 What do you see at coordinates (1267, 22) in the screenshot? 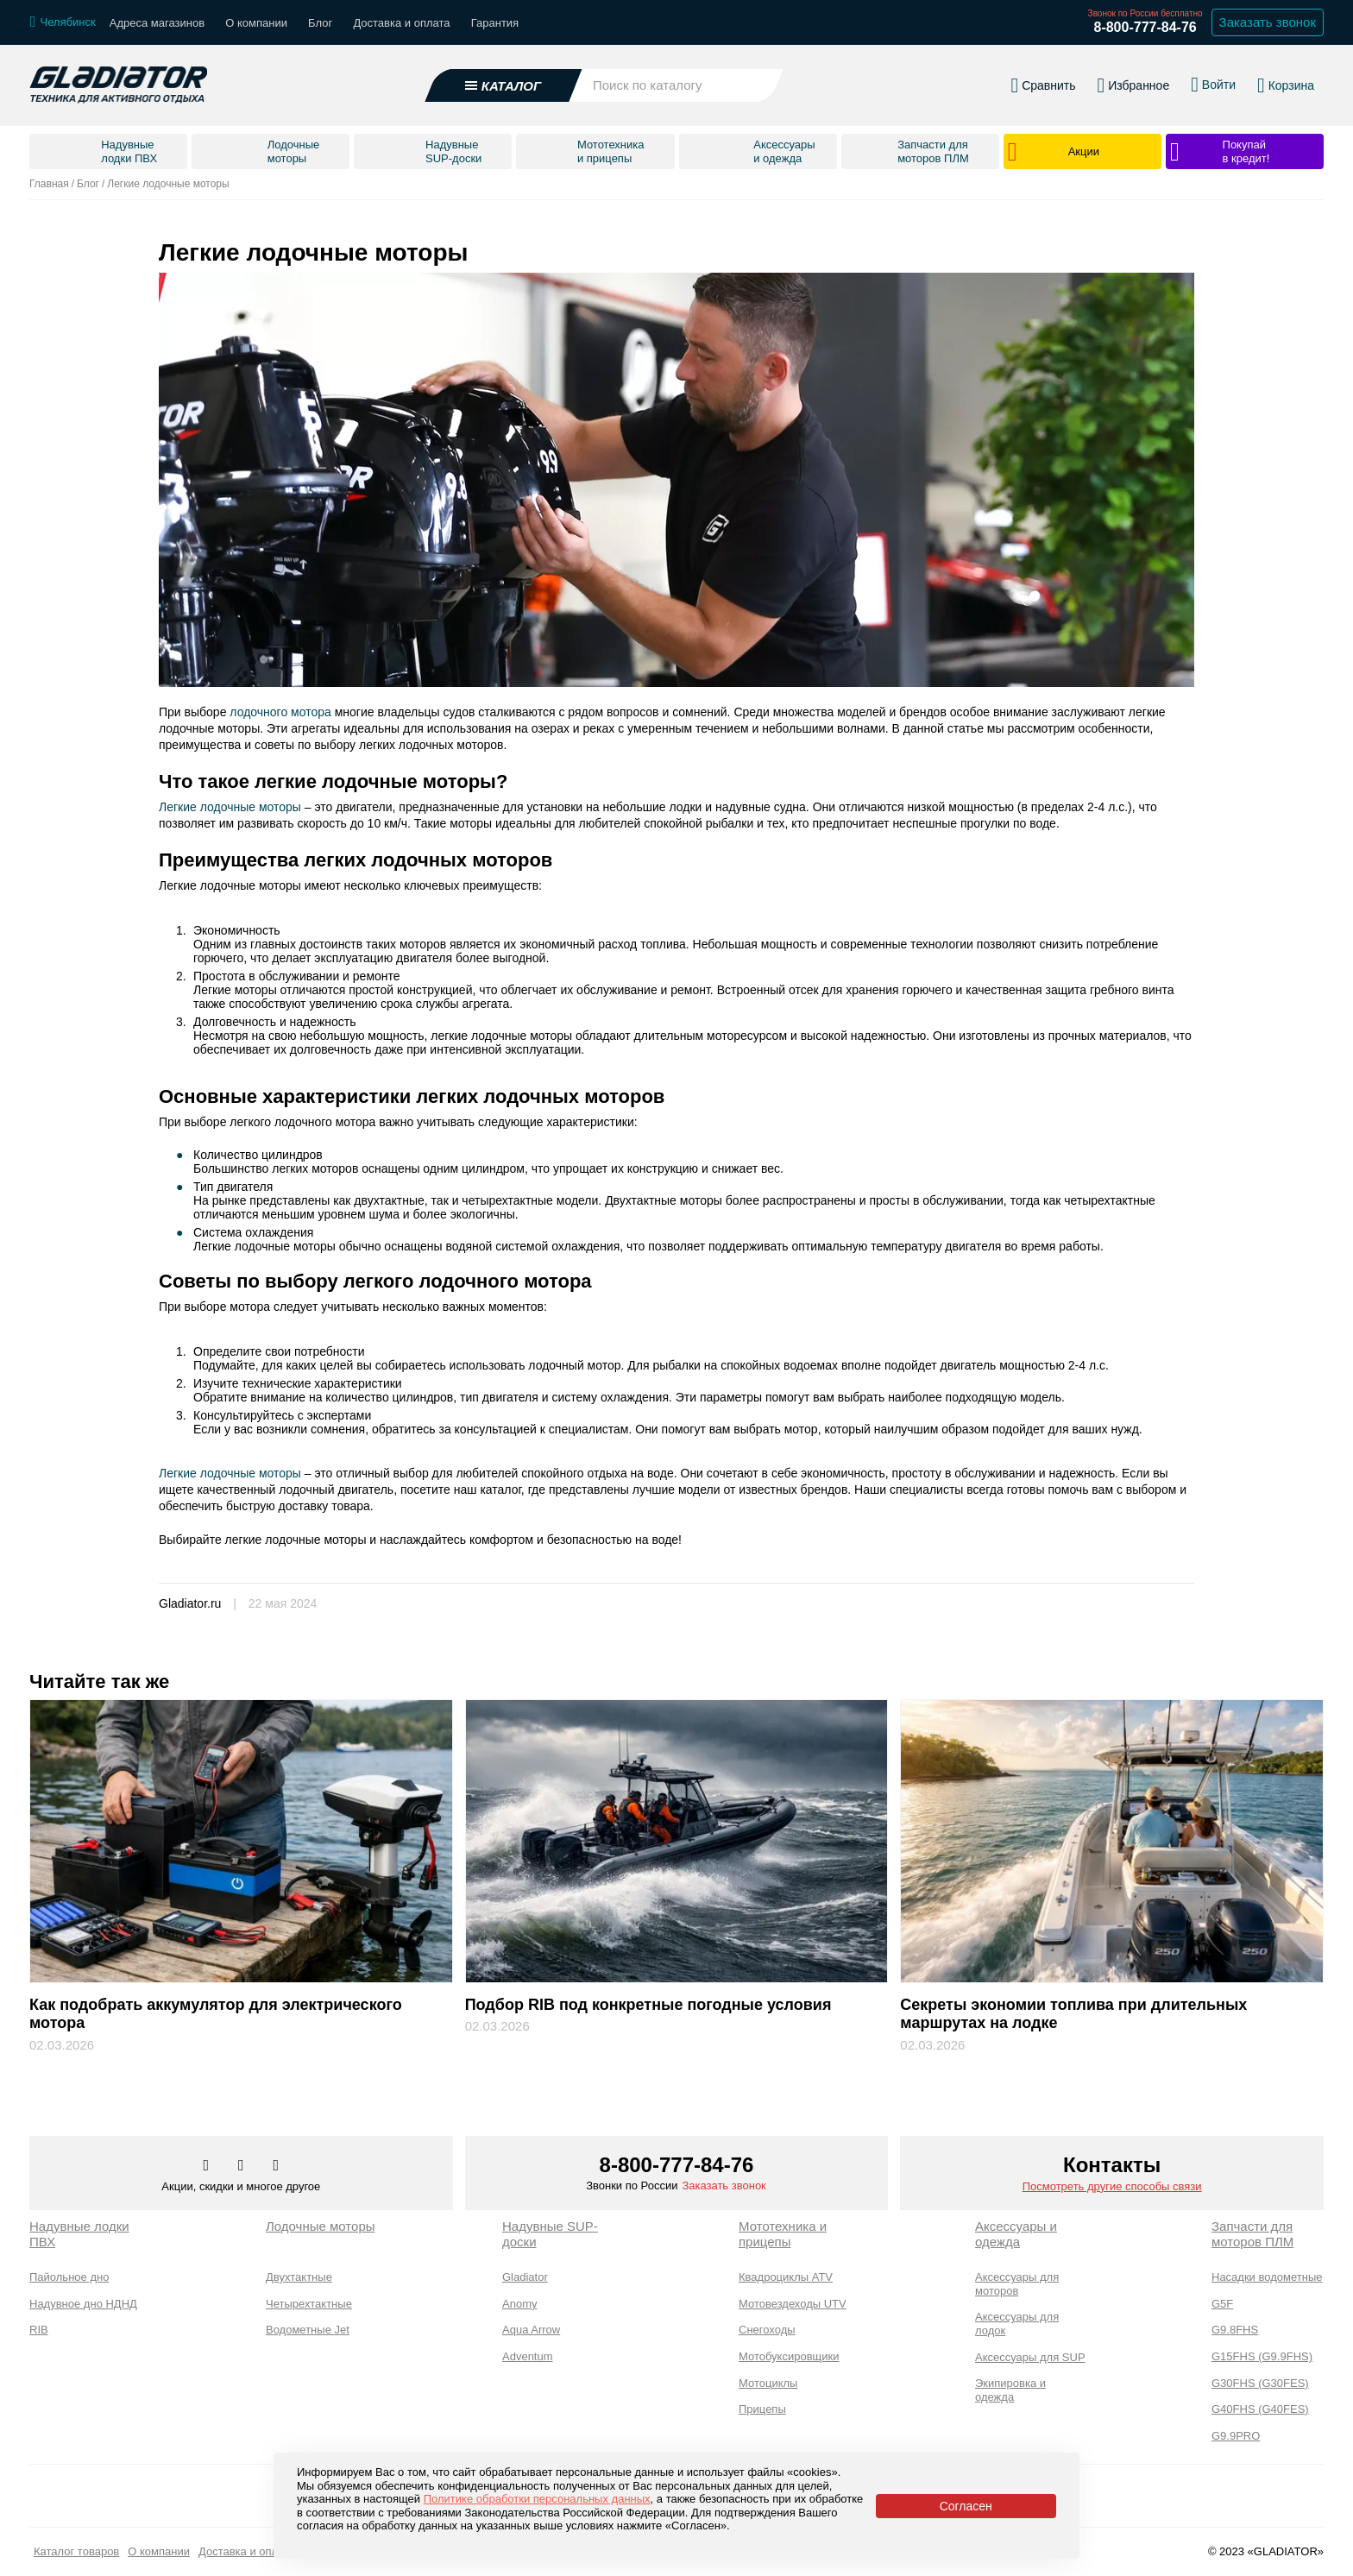
I see `Заказать звонок [Заказать обратный звонок]` at bounding box center [1267, 22].